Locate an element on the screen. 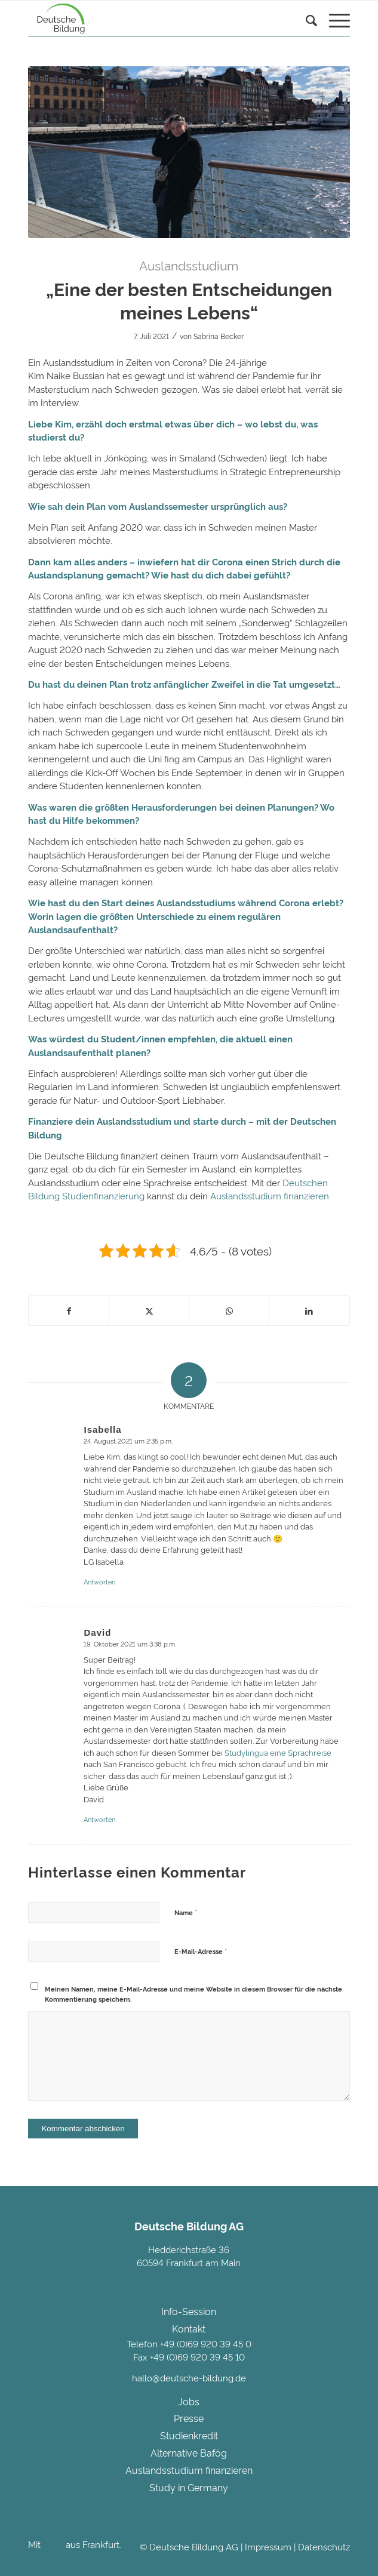 This screenshot has height=2576, width=378. [Teilen auf WhatsApp] is located at coordinates (229, 1310).